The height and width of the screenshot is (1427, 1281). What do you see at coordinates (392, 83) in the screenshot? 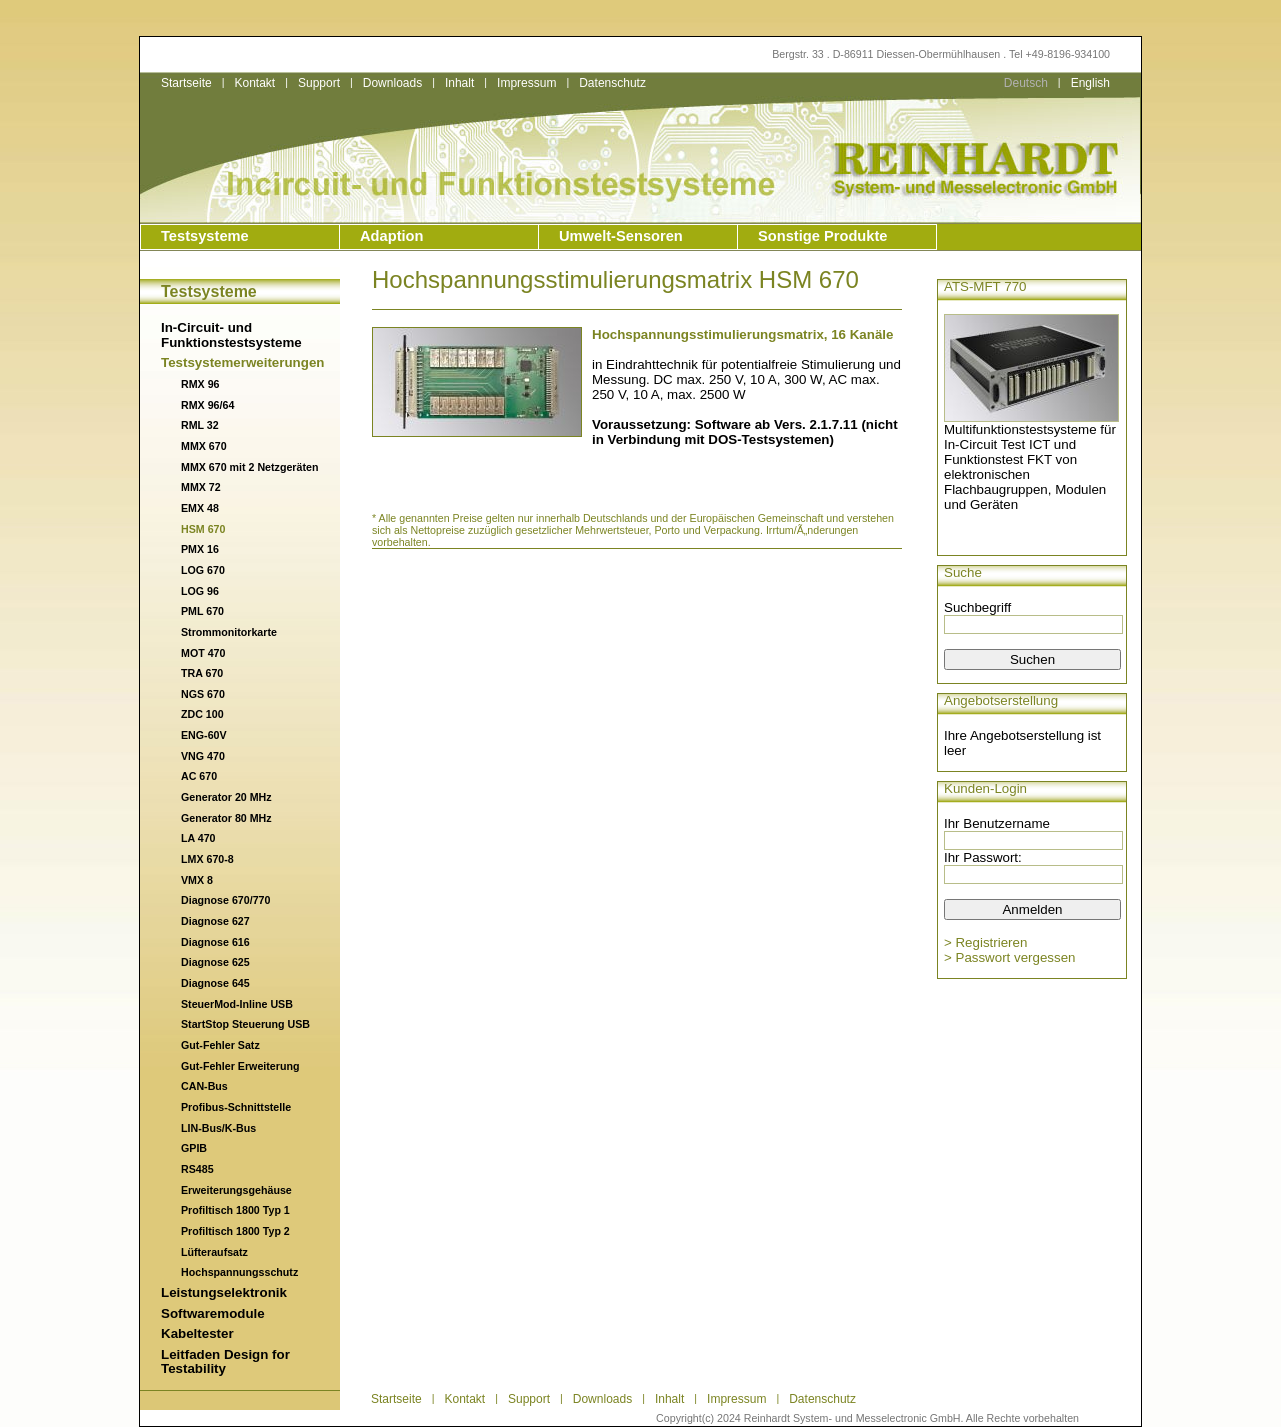
I see `Downloads` at bounding box center [392, 83].